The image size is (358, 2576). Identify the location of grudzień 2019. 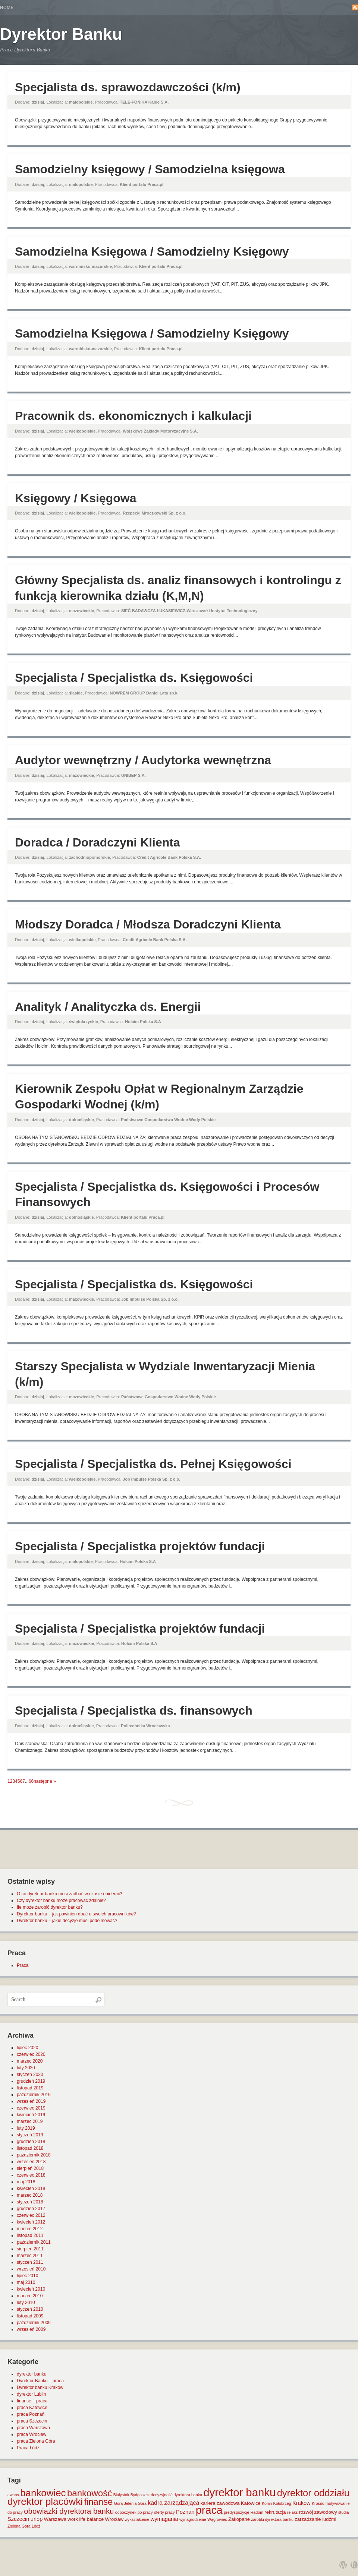
(31, 2081).